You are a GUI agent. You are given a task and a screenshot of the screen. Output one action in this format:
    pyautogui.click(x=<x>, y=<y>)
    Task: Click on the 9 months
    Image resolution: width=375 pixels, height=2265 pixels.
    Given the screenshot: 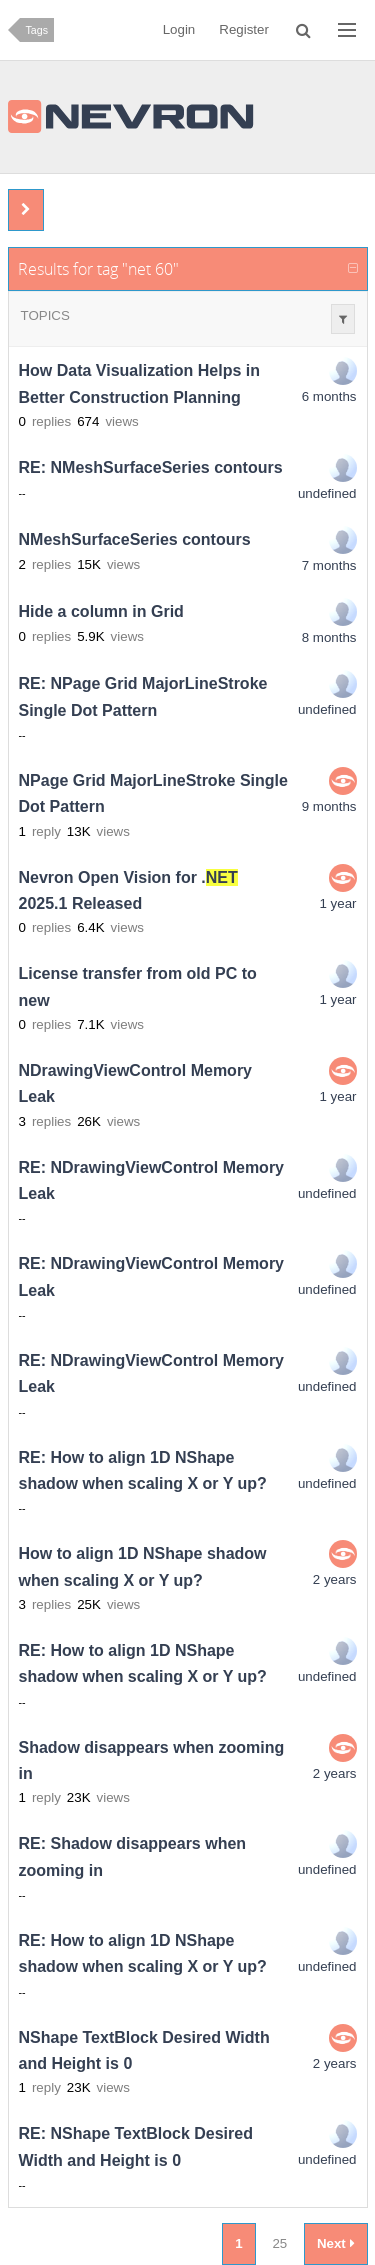 What is the action you would take?
    pyautogui.click(x=329, y=806)
    